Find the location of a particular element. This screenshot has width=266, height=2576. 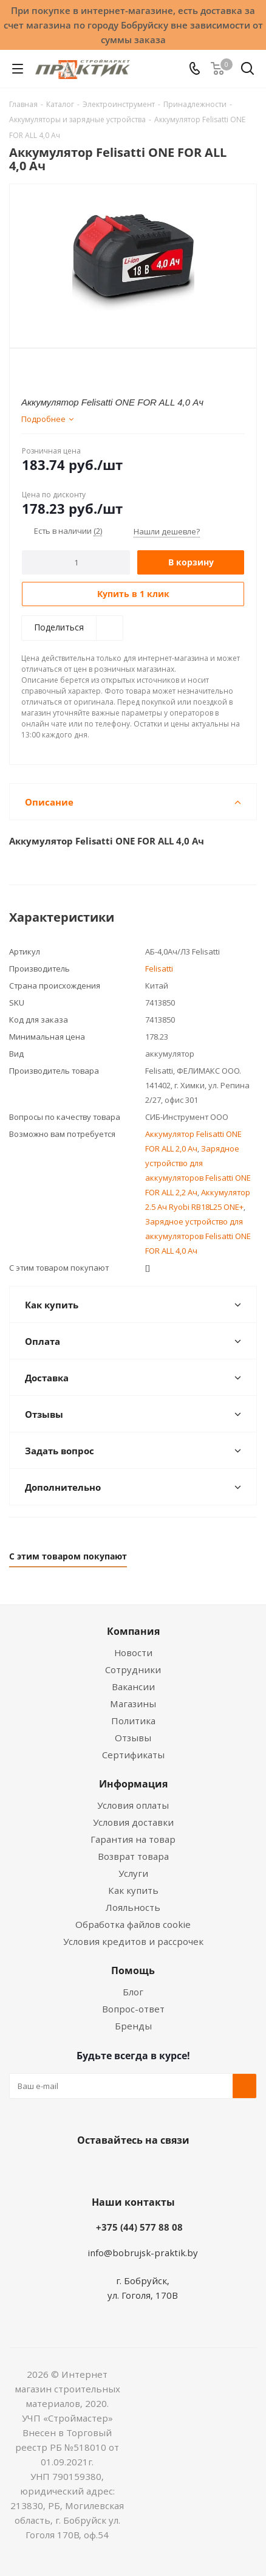

Помощь is located at coordinates (133, 1970).